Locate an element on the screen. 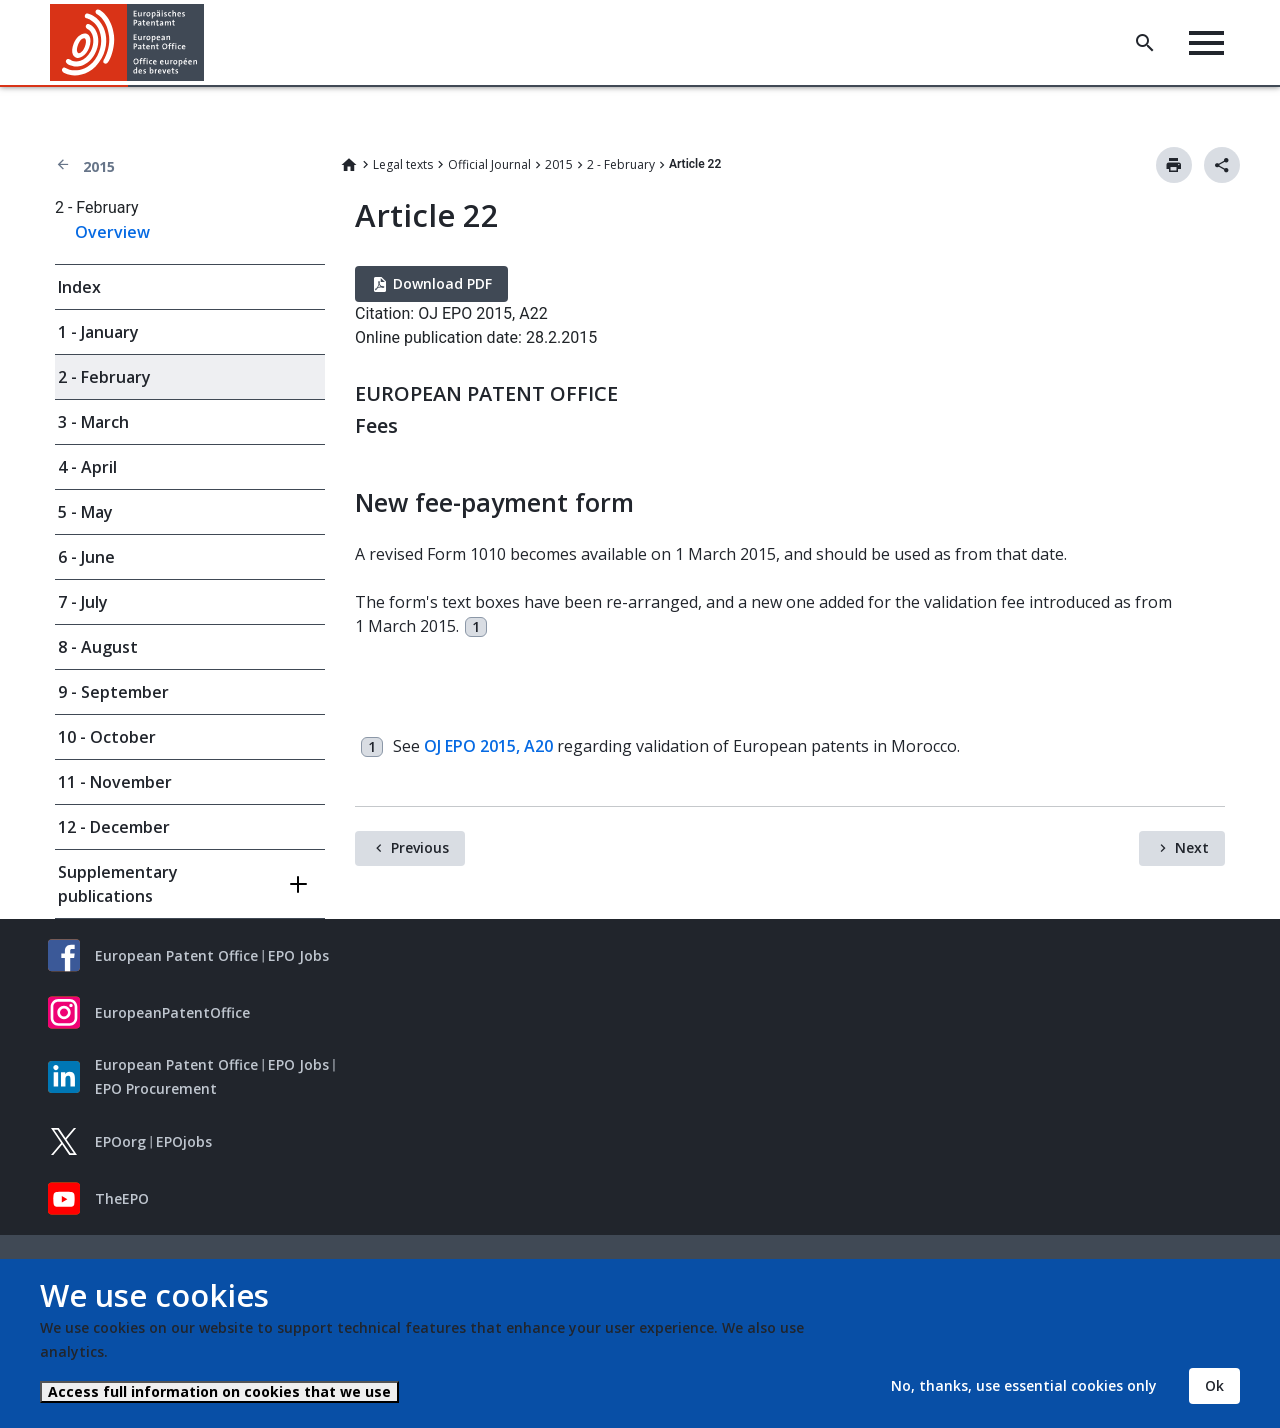  [Home] is located at coordinates (127, 42).